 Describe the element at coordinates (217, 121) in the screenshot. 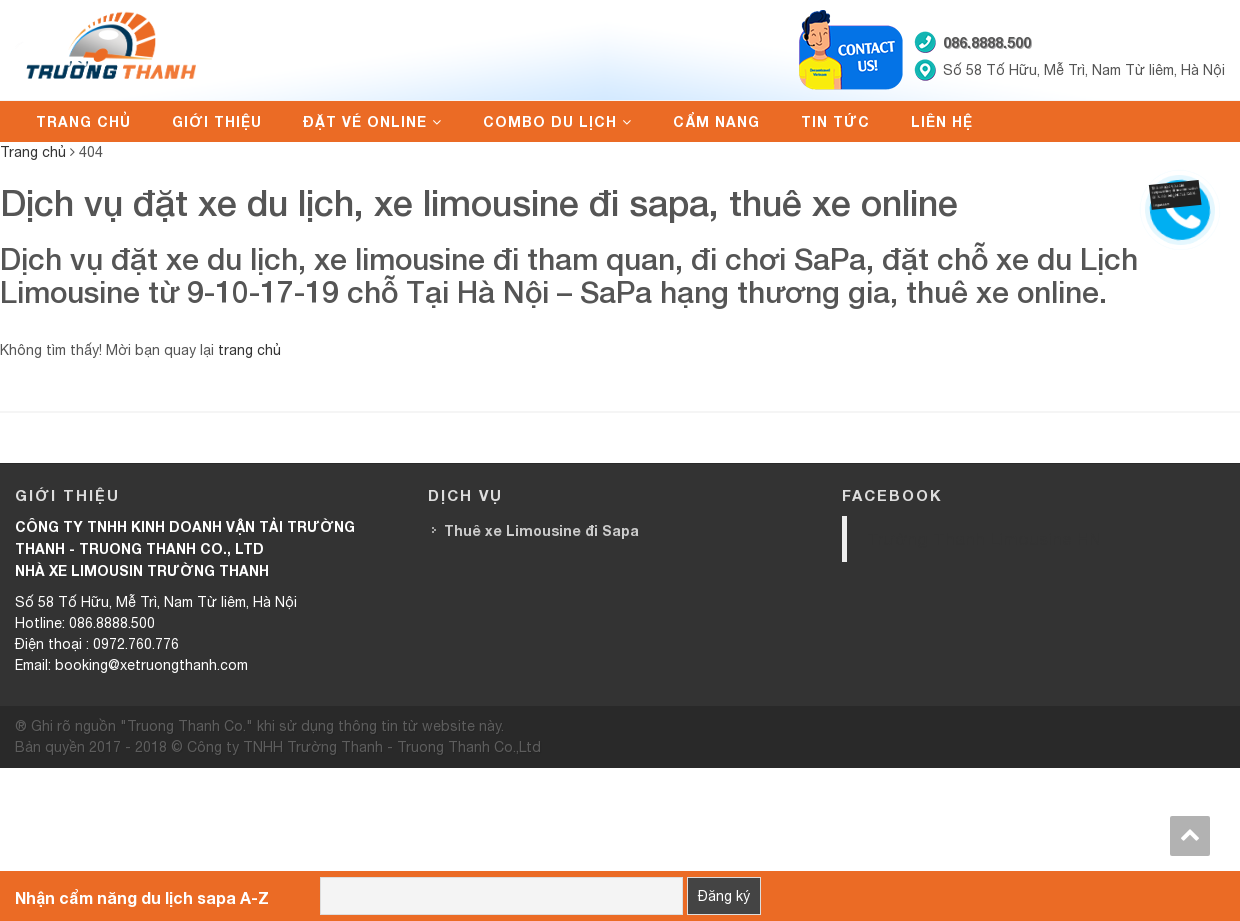

I see `Giới thiệu` at that location.